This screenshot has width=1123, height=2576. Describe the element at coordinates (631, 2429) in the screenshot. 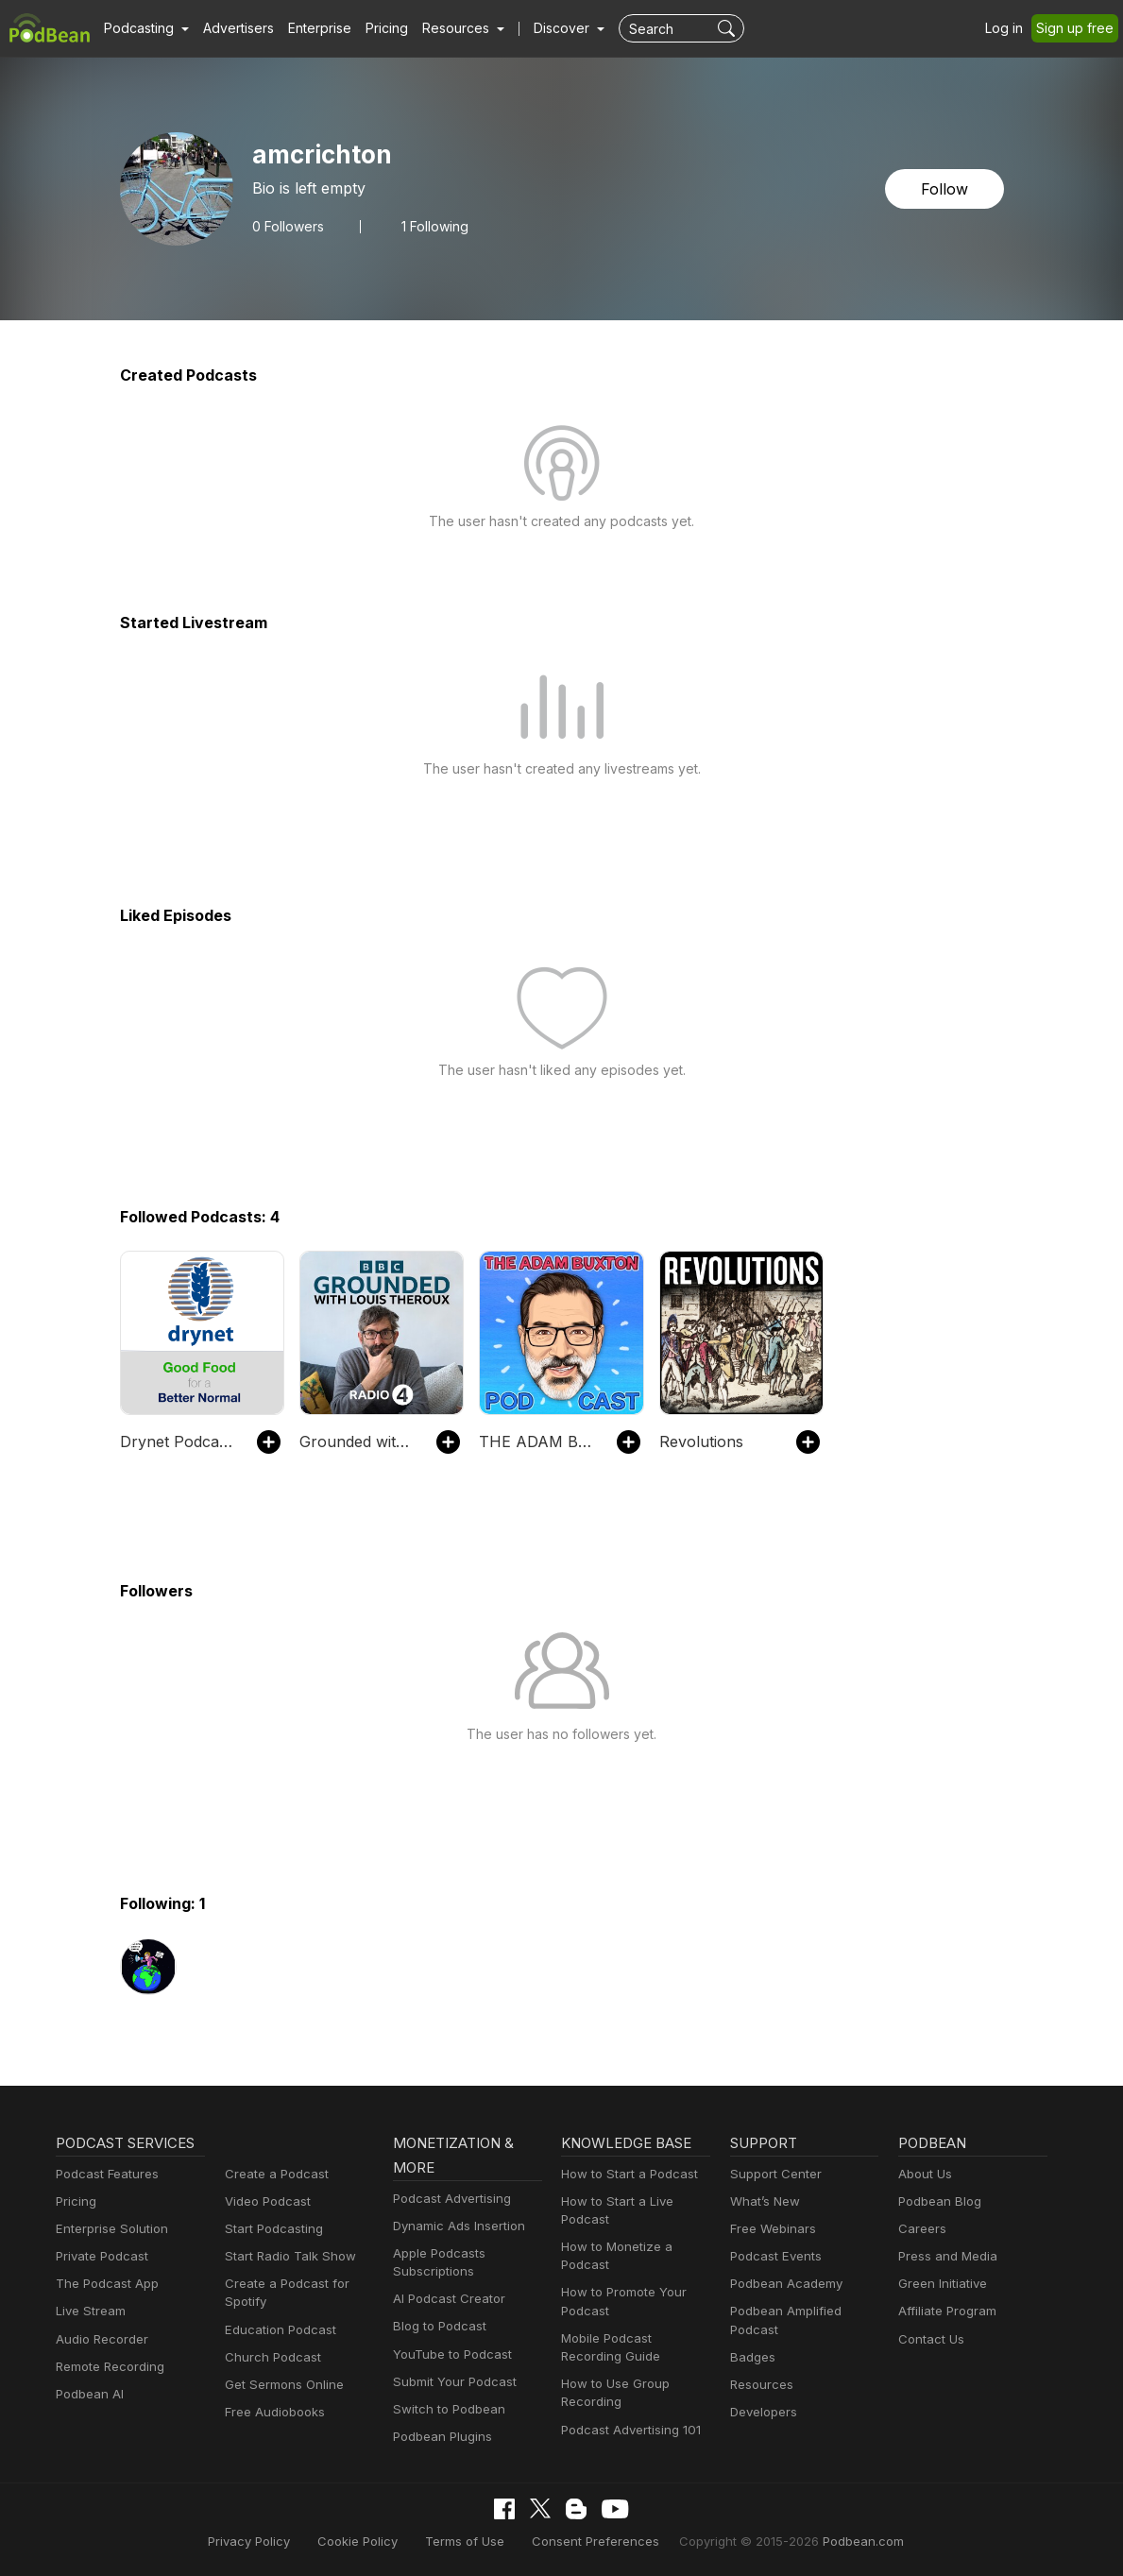

I see `Podcast Advertising 101` at that location.